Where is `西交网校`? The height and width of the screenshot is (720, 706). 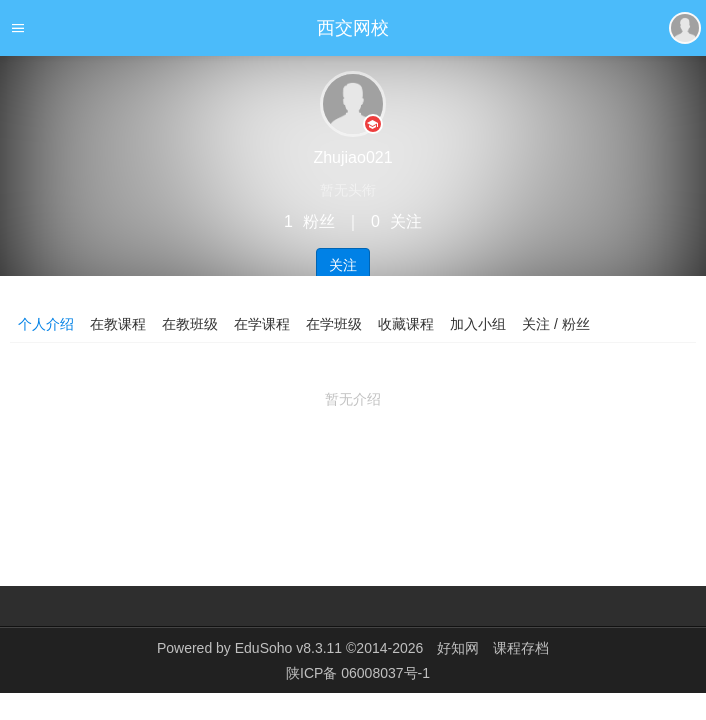
西交网校 is located at coordinates (353, 28).